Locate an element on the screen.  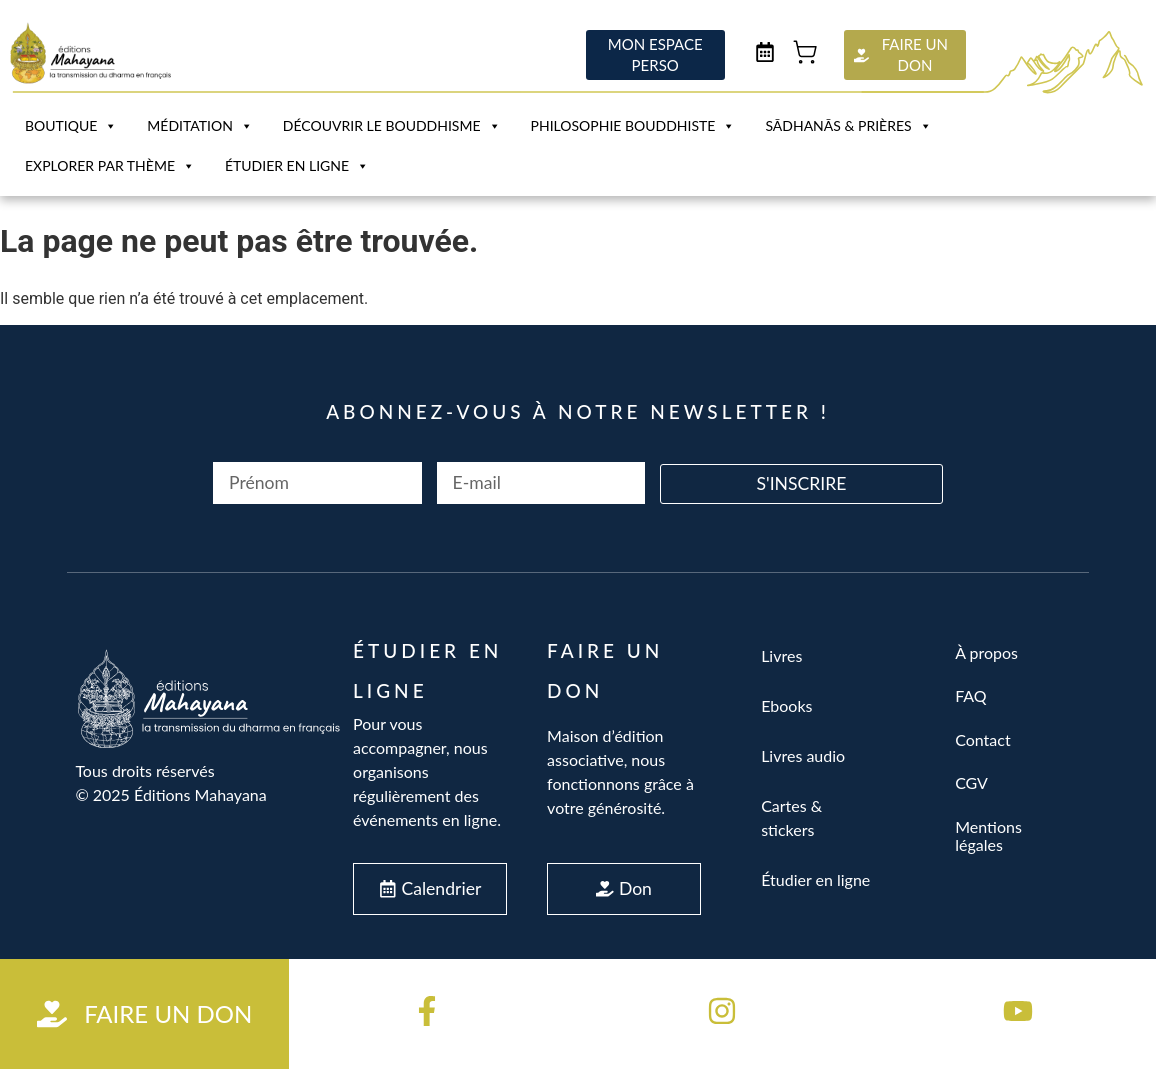
Philosophie Bouddhiste is located at coordinates (633, 126).